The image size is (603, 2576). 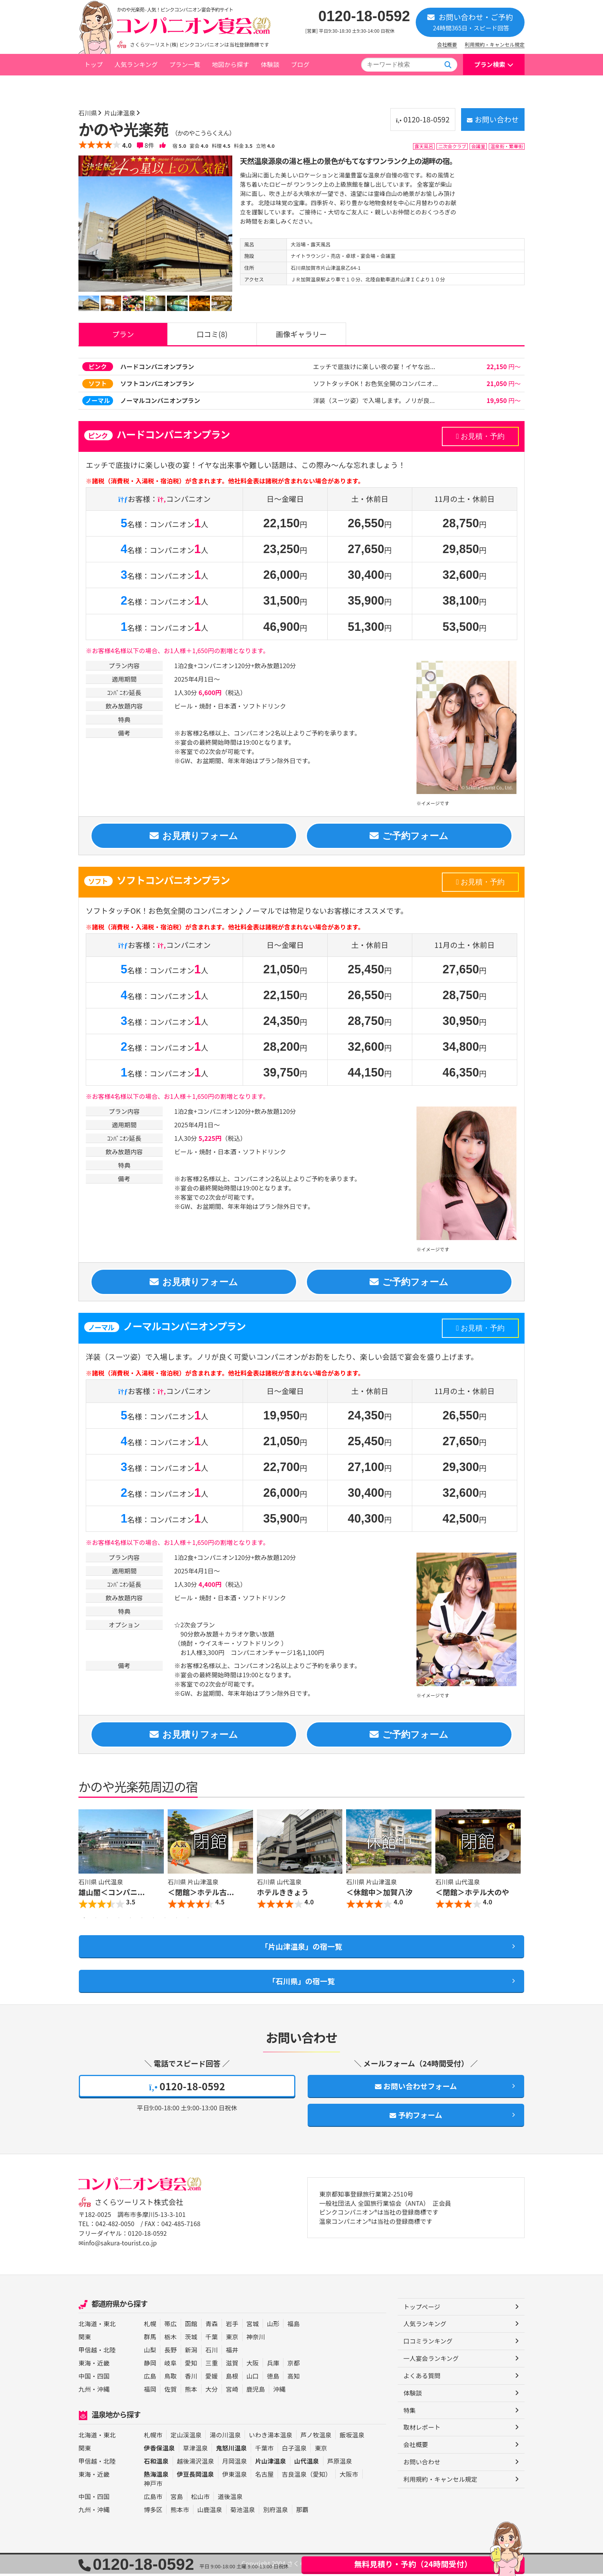 I want to click on 無料見積り・予約（24時間受付）, so click(x=413, y=2563).